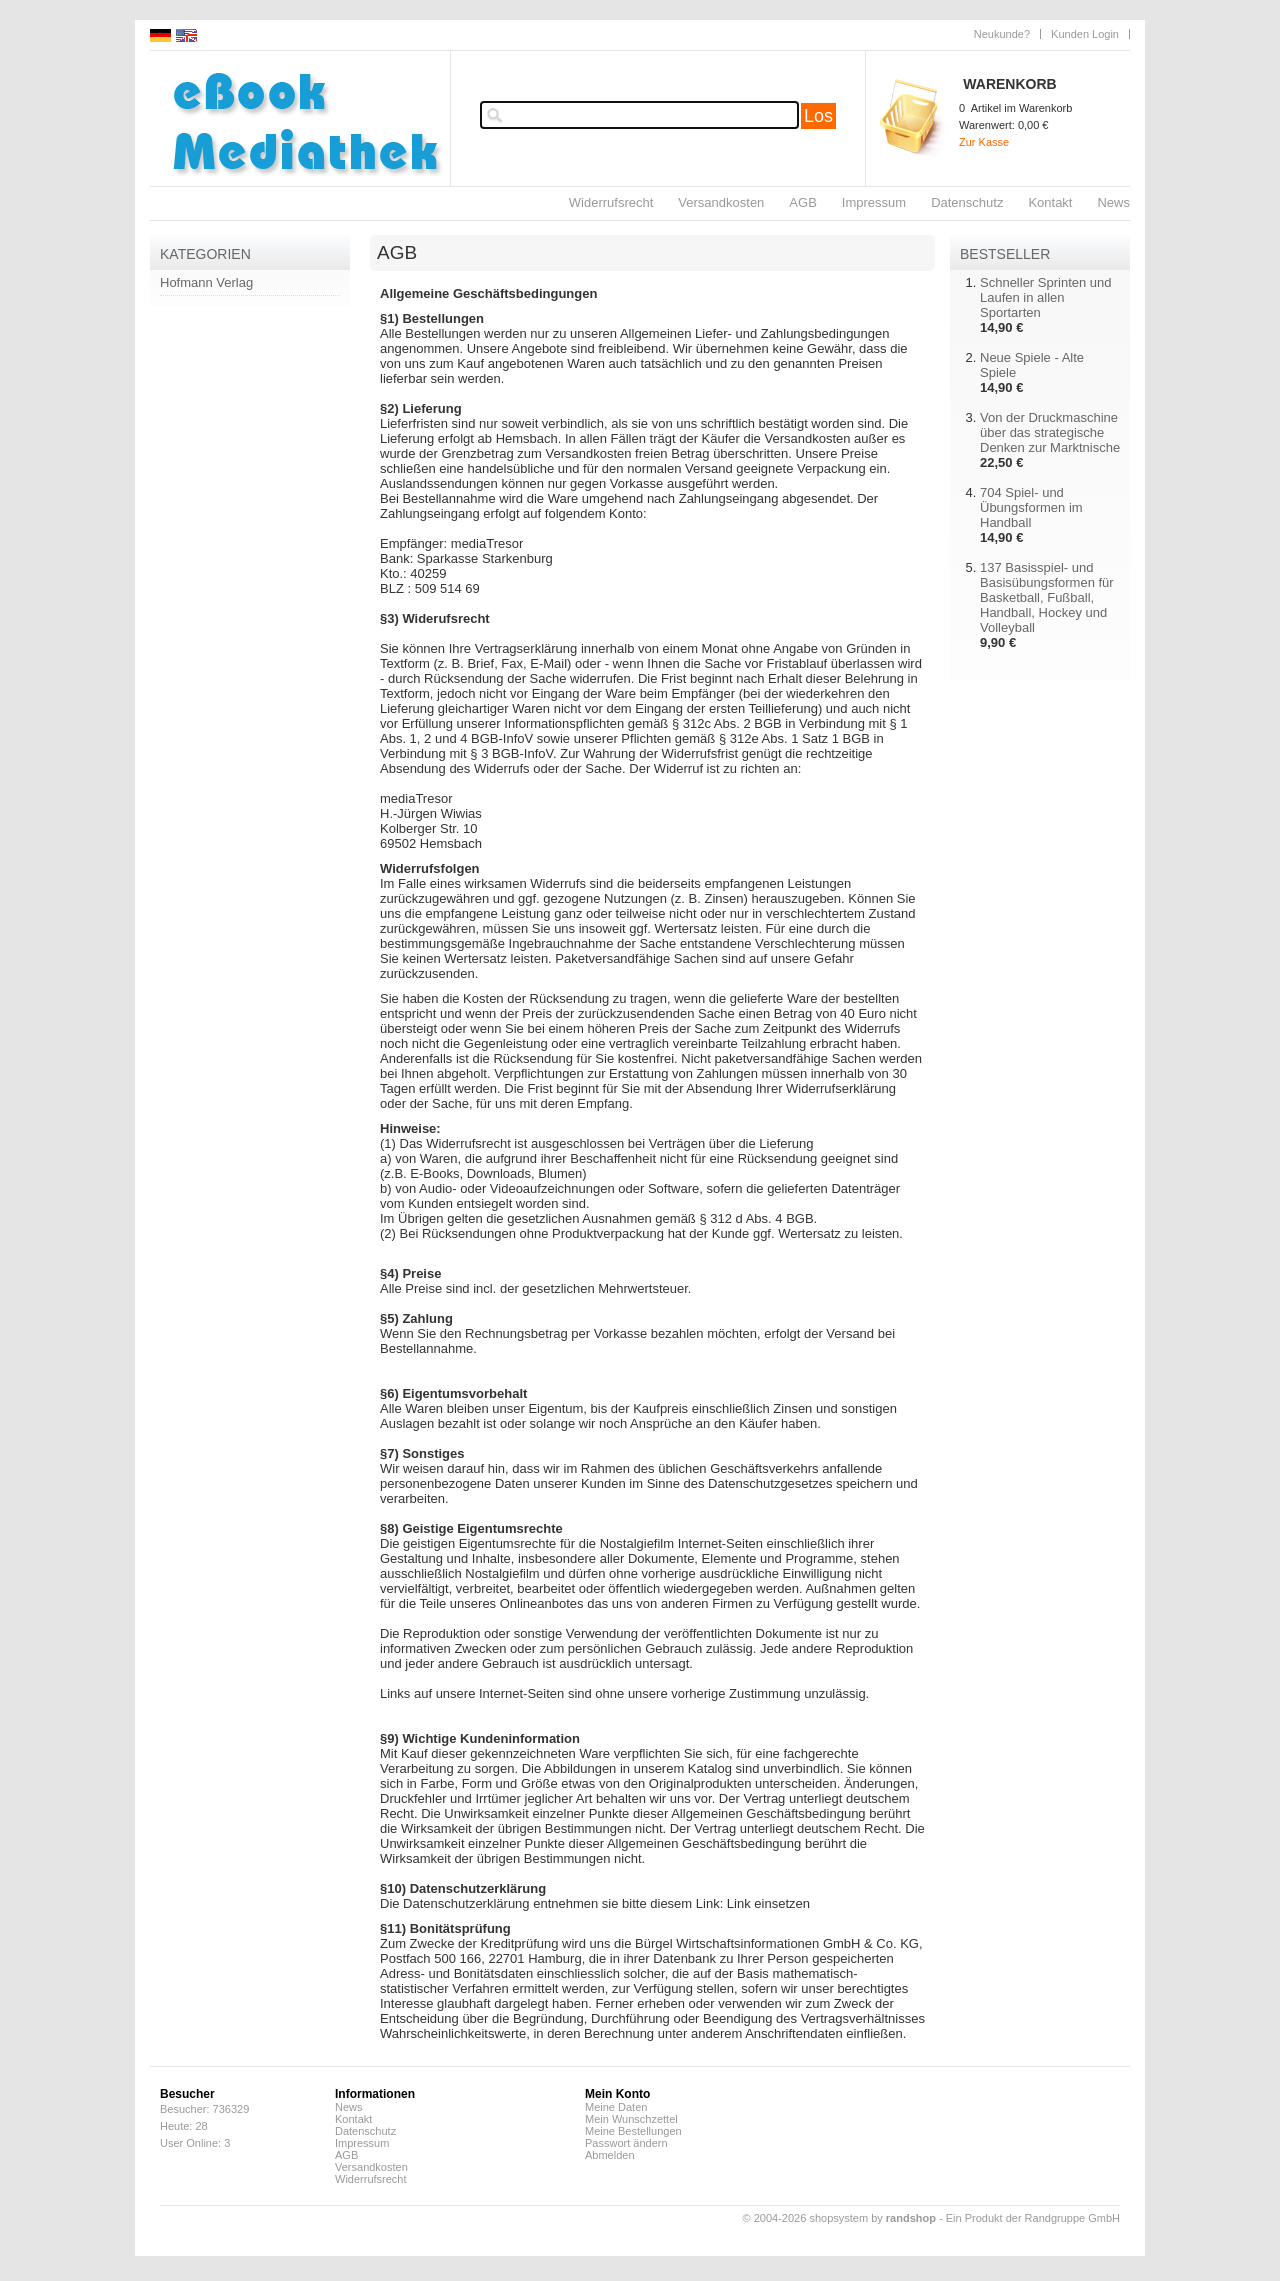  What do you see at coordinates (1046, 297) in the screenshot?
I see `Schneller Sprinten und Laufen in allen Sportarten` at bounding box center [1046, 297].